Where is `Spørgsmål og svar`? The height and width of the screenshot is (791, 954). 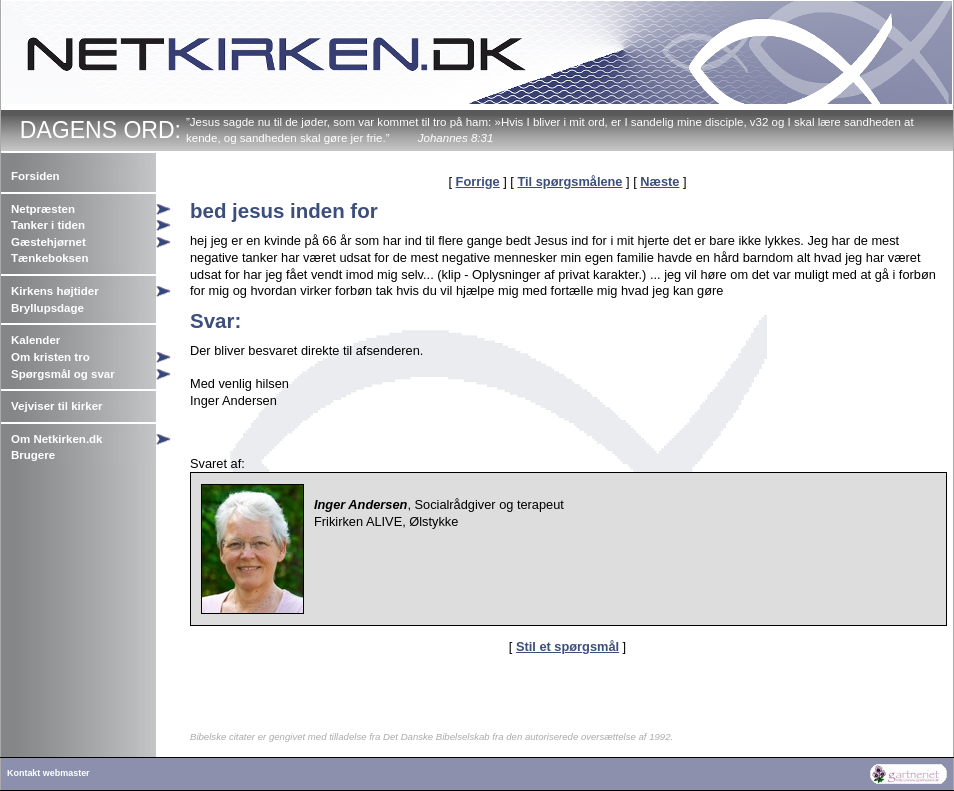 Spørgsmål og svar is located at coordinates (63, 374).